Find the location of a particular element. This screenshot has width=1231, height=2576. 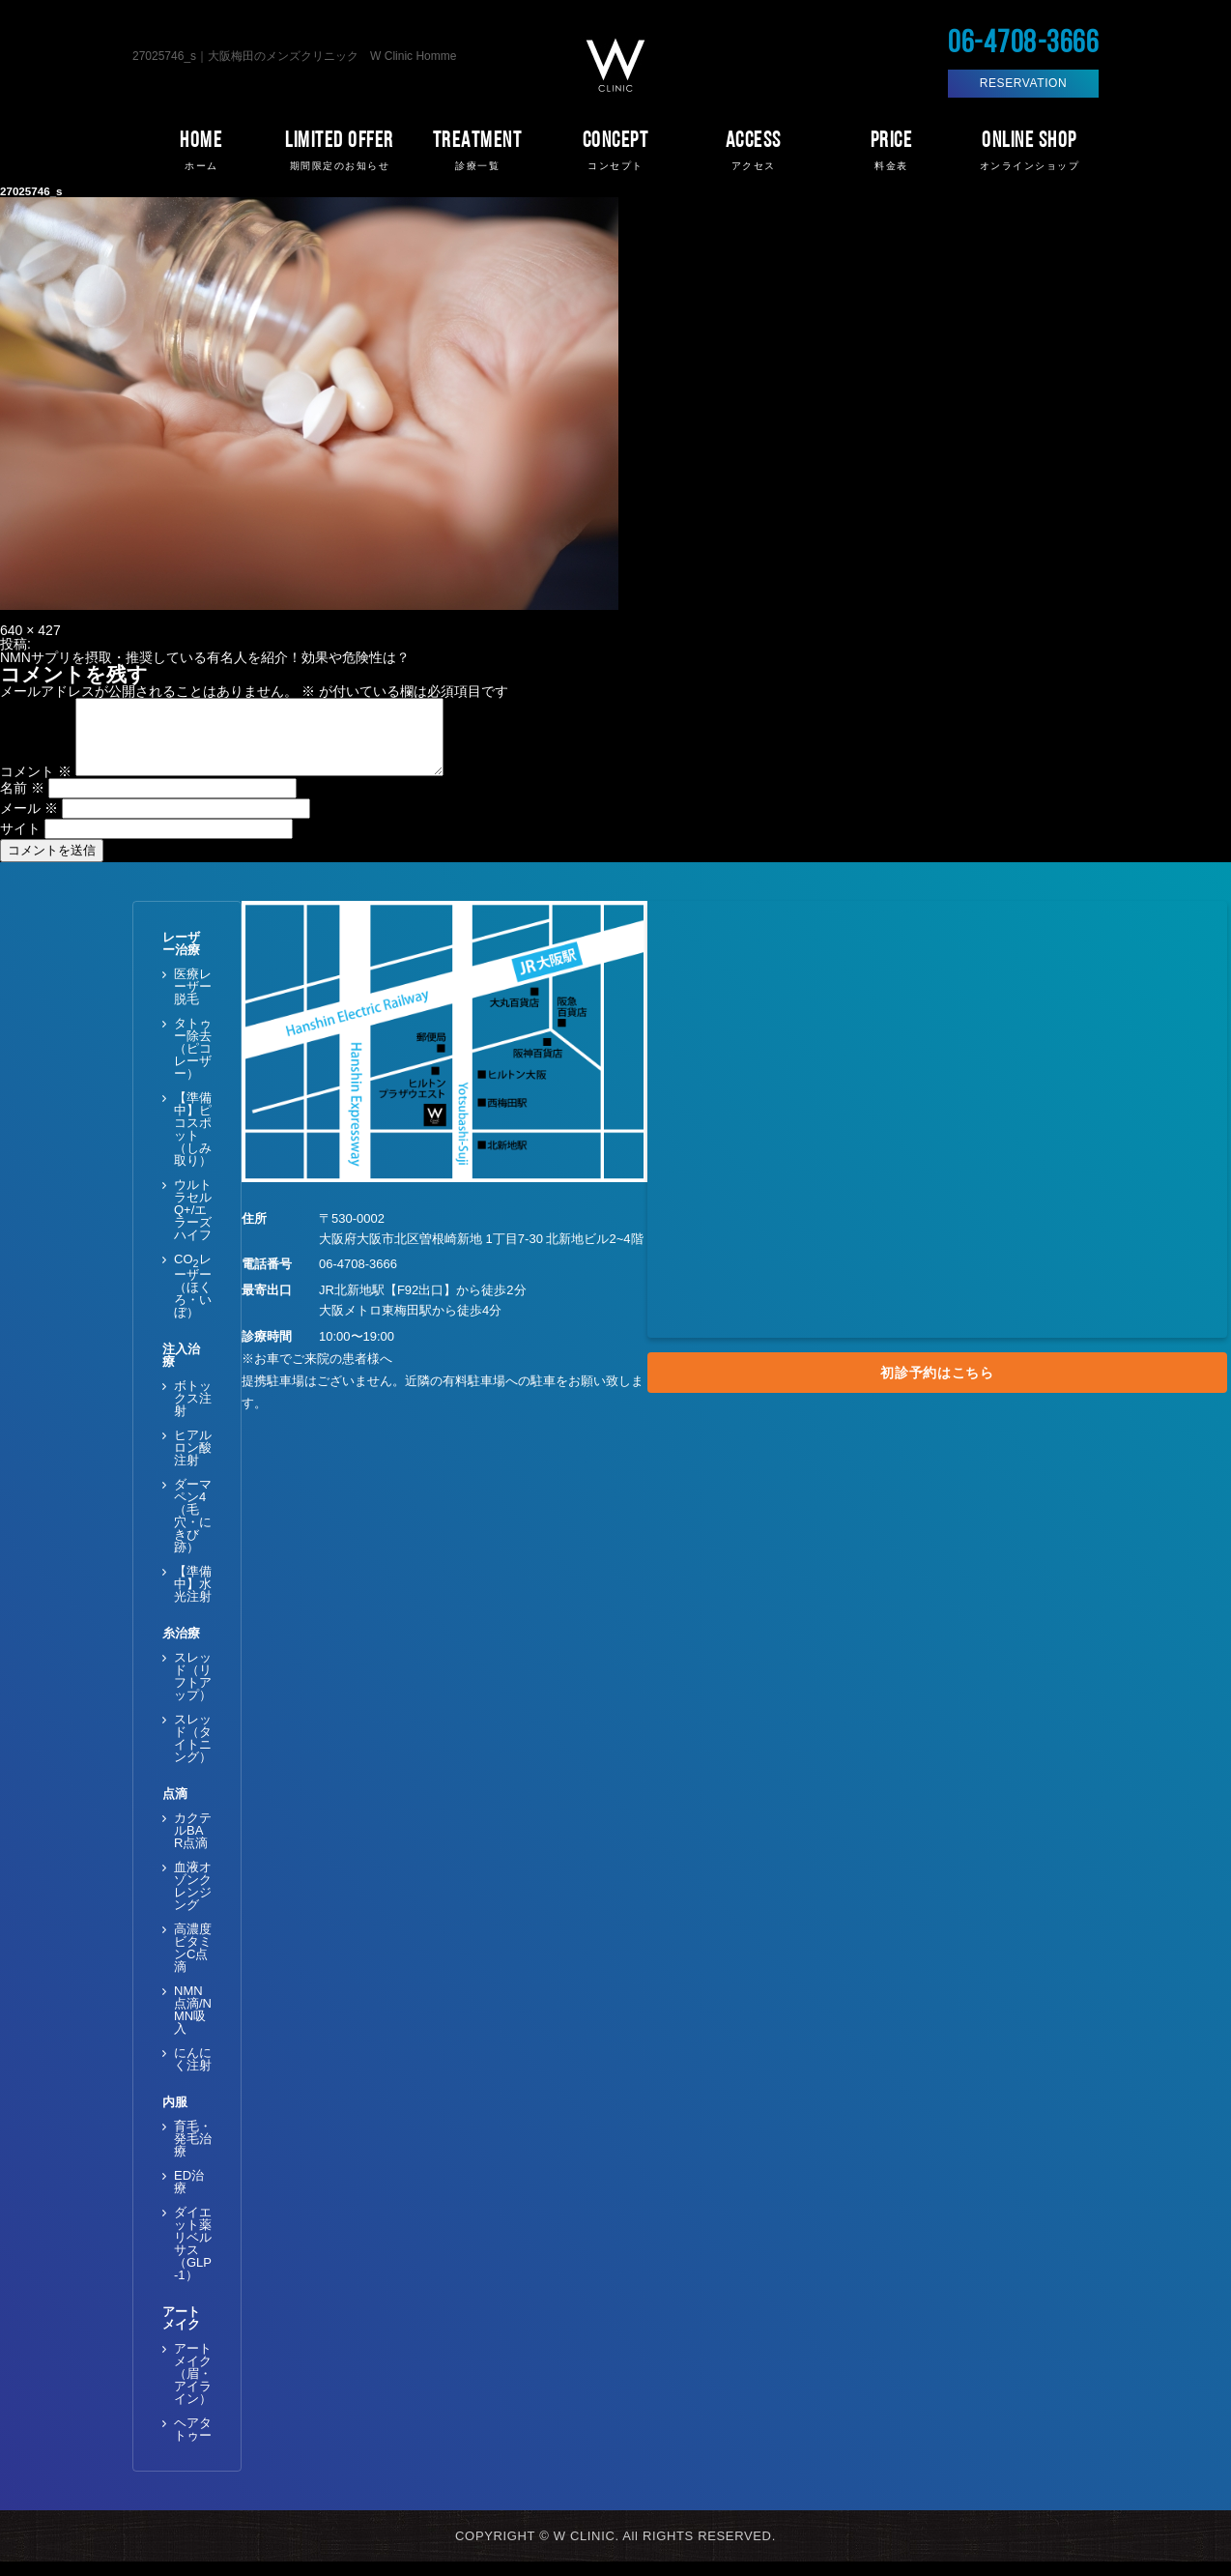

COレーザー（ほくろ・いぼ） is located at coordinates (193, 1300).